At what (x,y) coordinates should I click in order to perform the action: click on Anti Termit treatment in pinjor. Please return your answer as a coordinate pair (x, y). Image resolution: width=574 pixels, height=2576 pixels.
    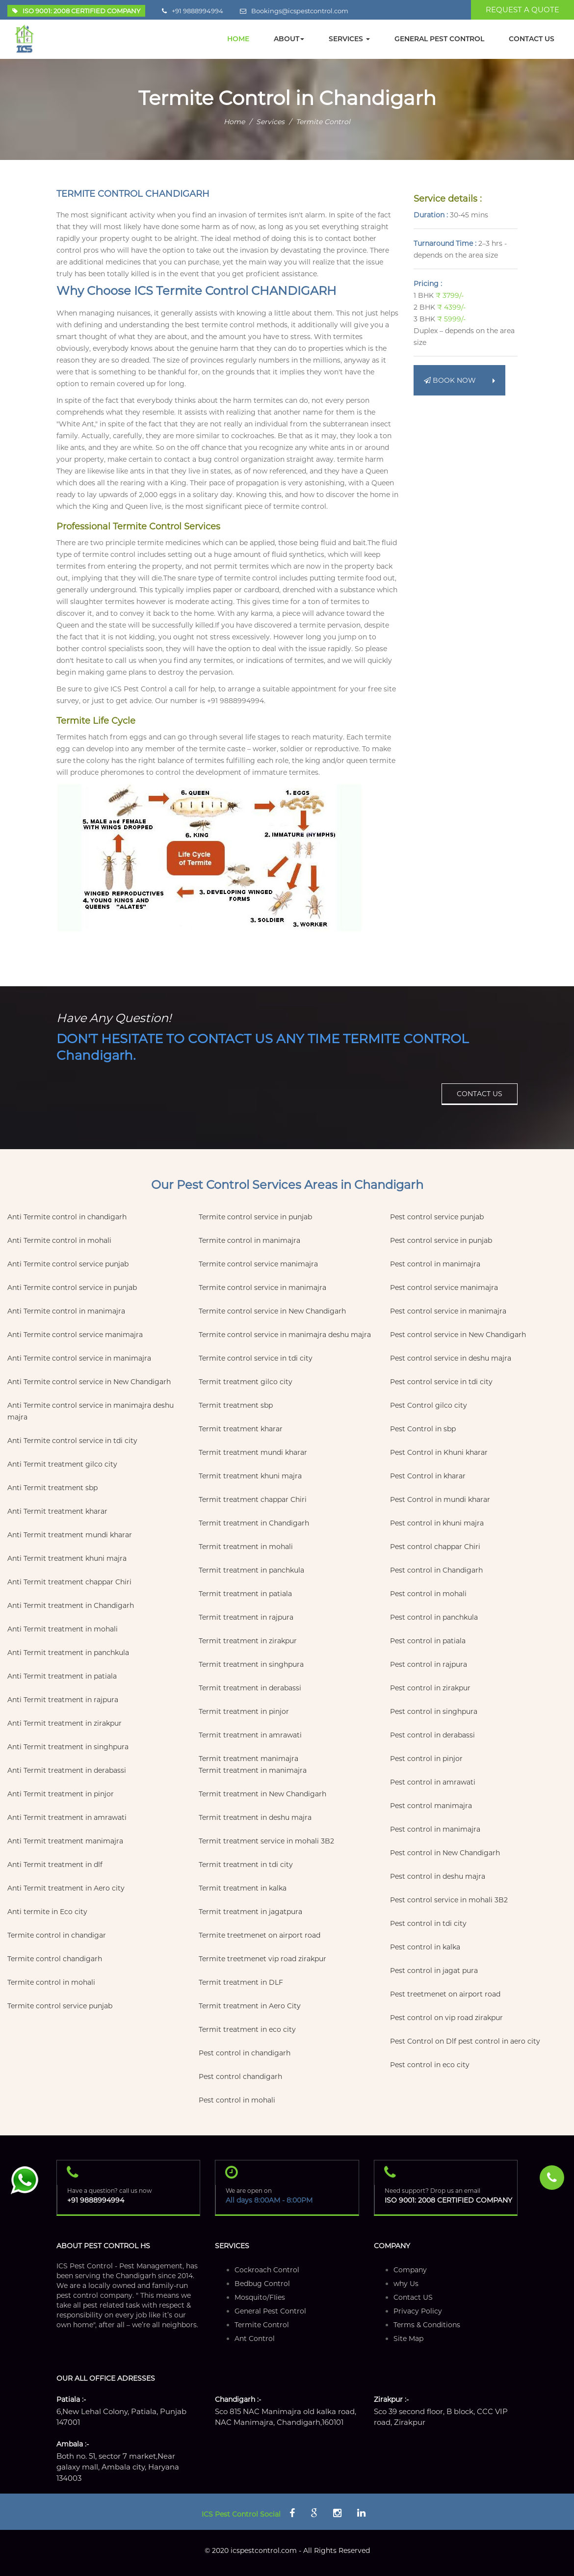
    Looking at the image, I should click on (60, 1793).